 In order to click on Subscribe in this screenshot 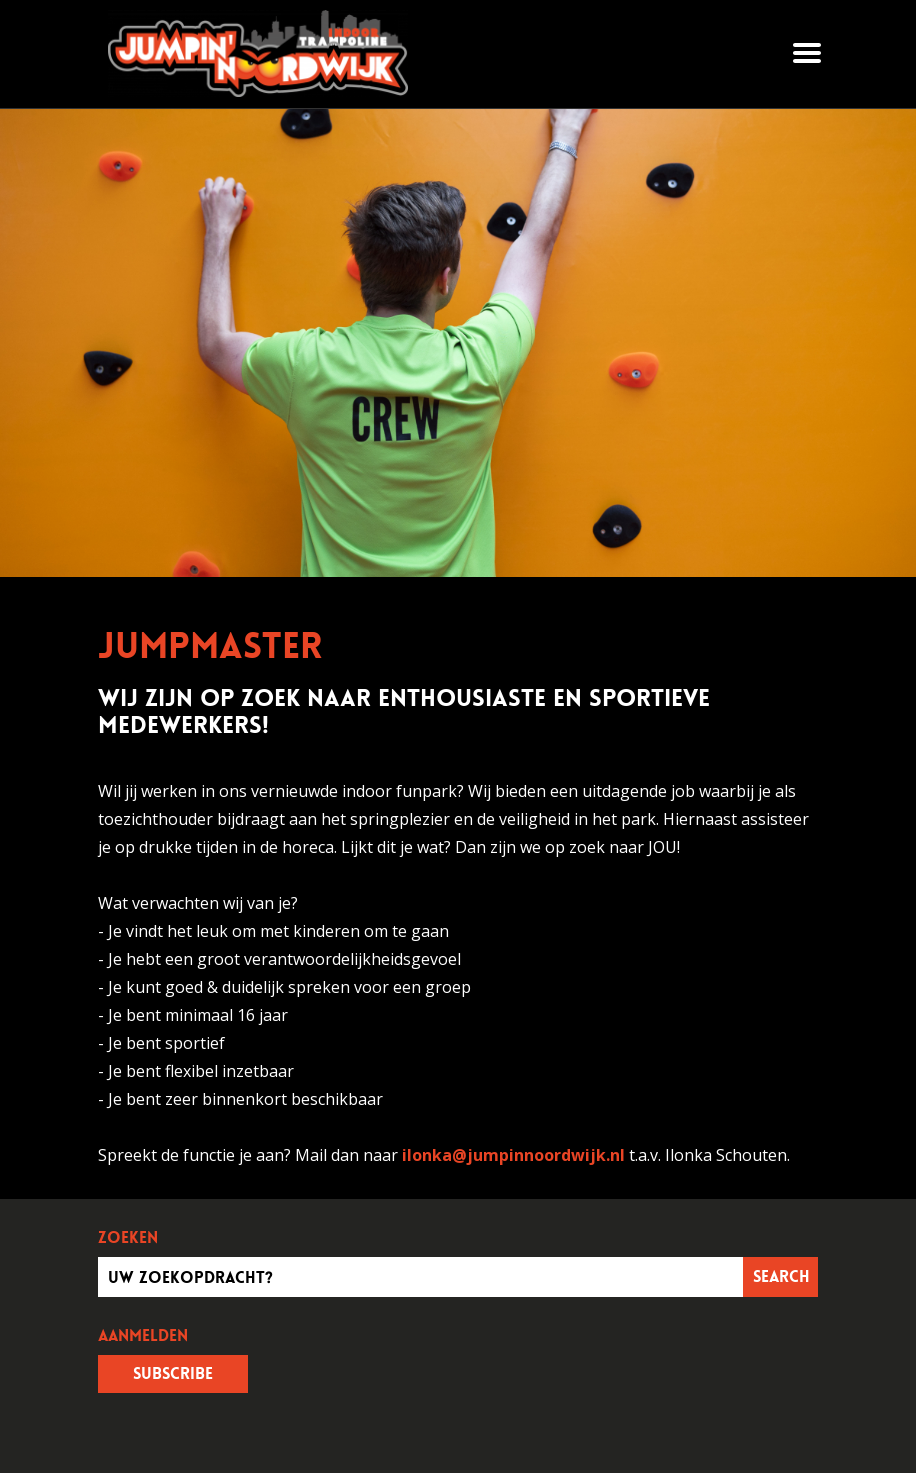, I will do `click(173, 1373)`.